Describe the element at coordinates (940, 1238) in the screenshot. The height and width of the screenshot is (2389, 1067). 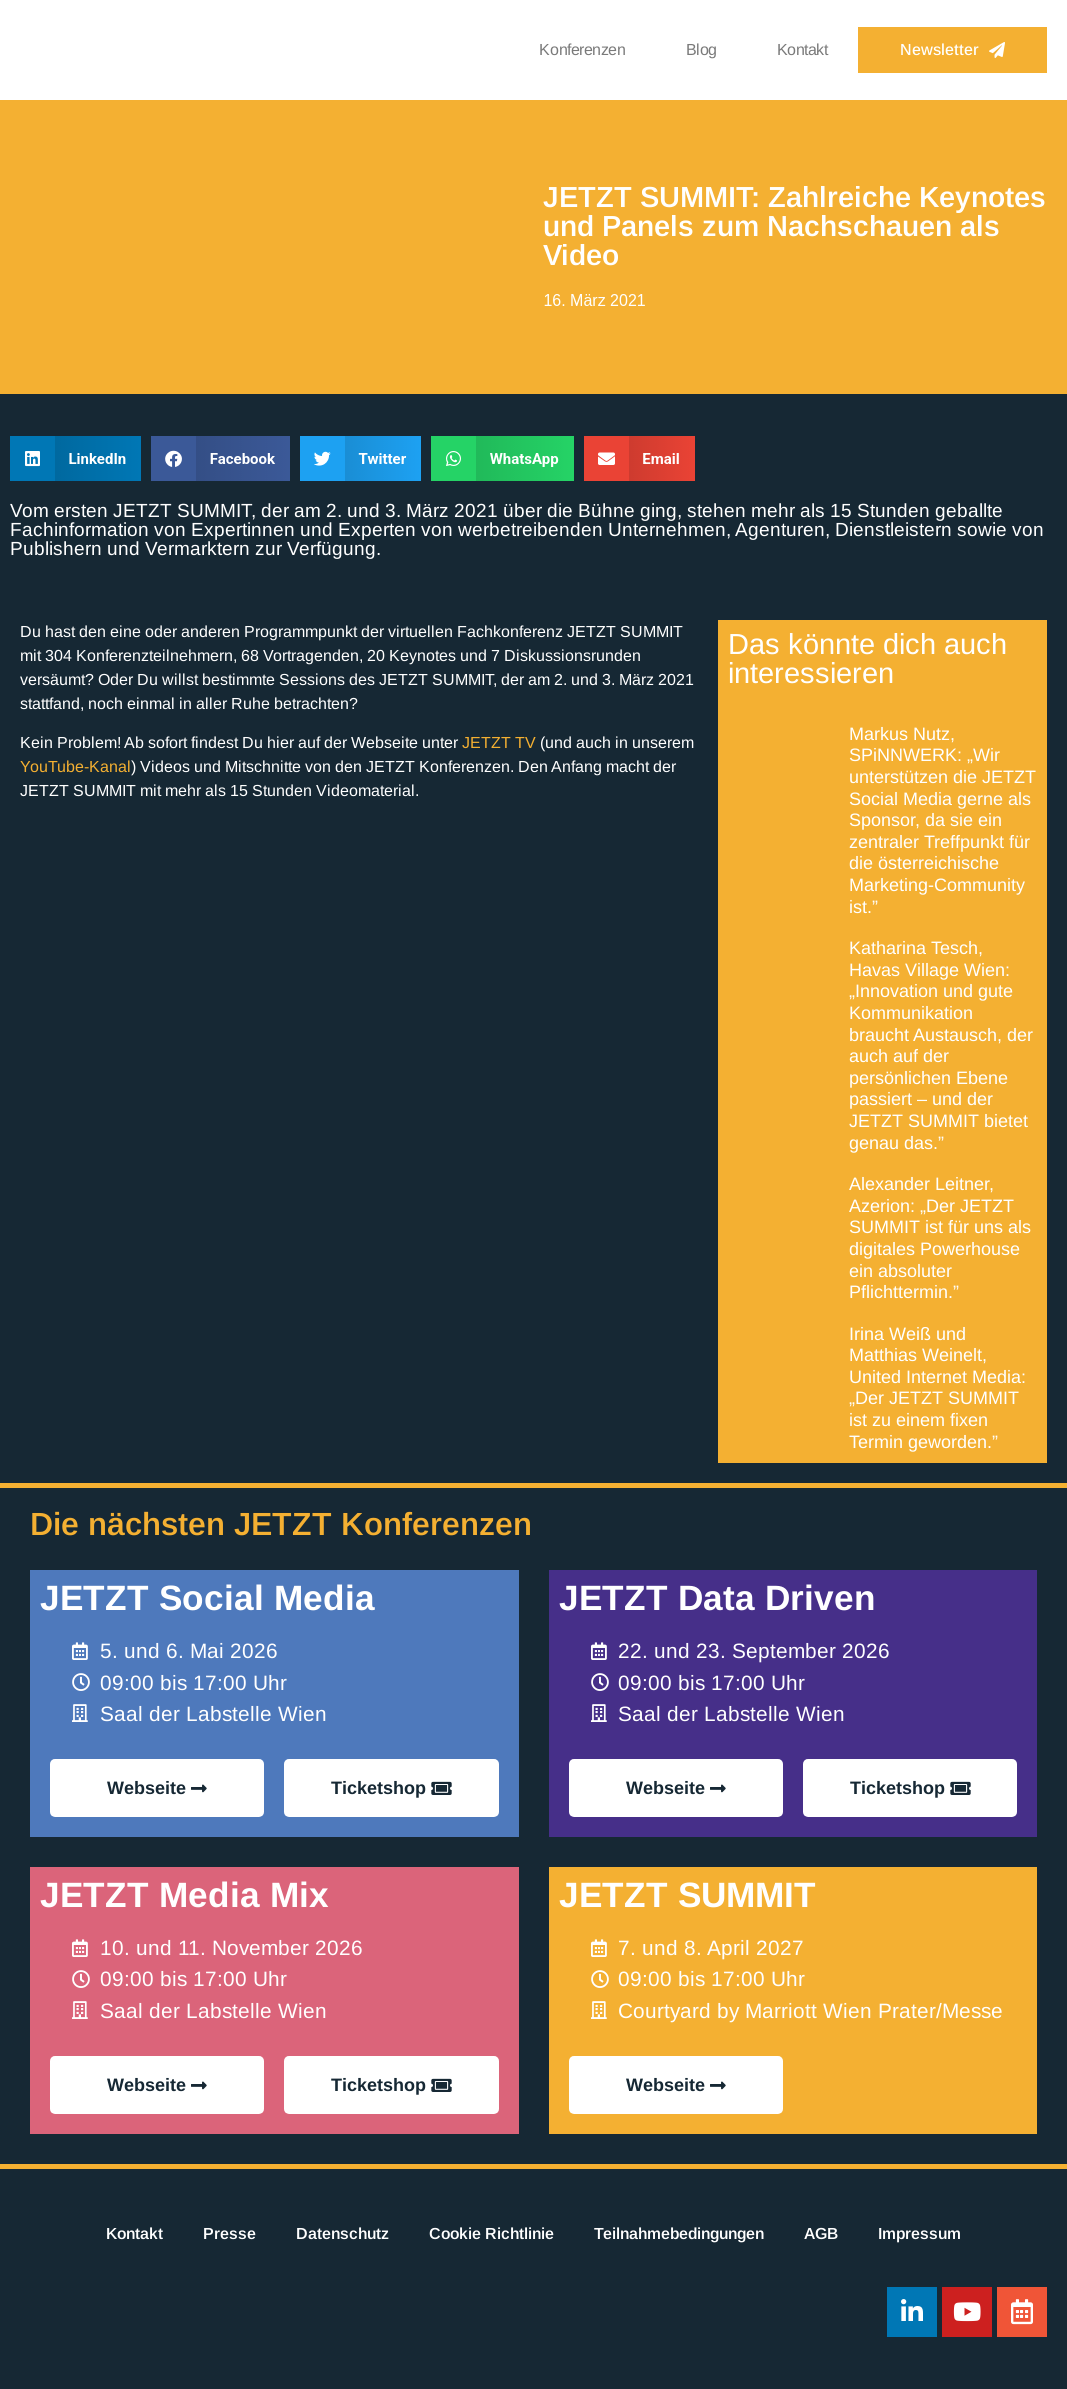
I see `Alexander Leitner, Azerion: „Der JETZT SUMMIT ist für uns als digitales Powerhouse ein absoluter Pflichttermin.”` at that location.